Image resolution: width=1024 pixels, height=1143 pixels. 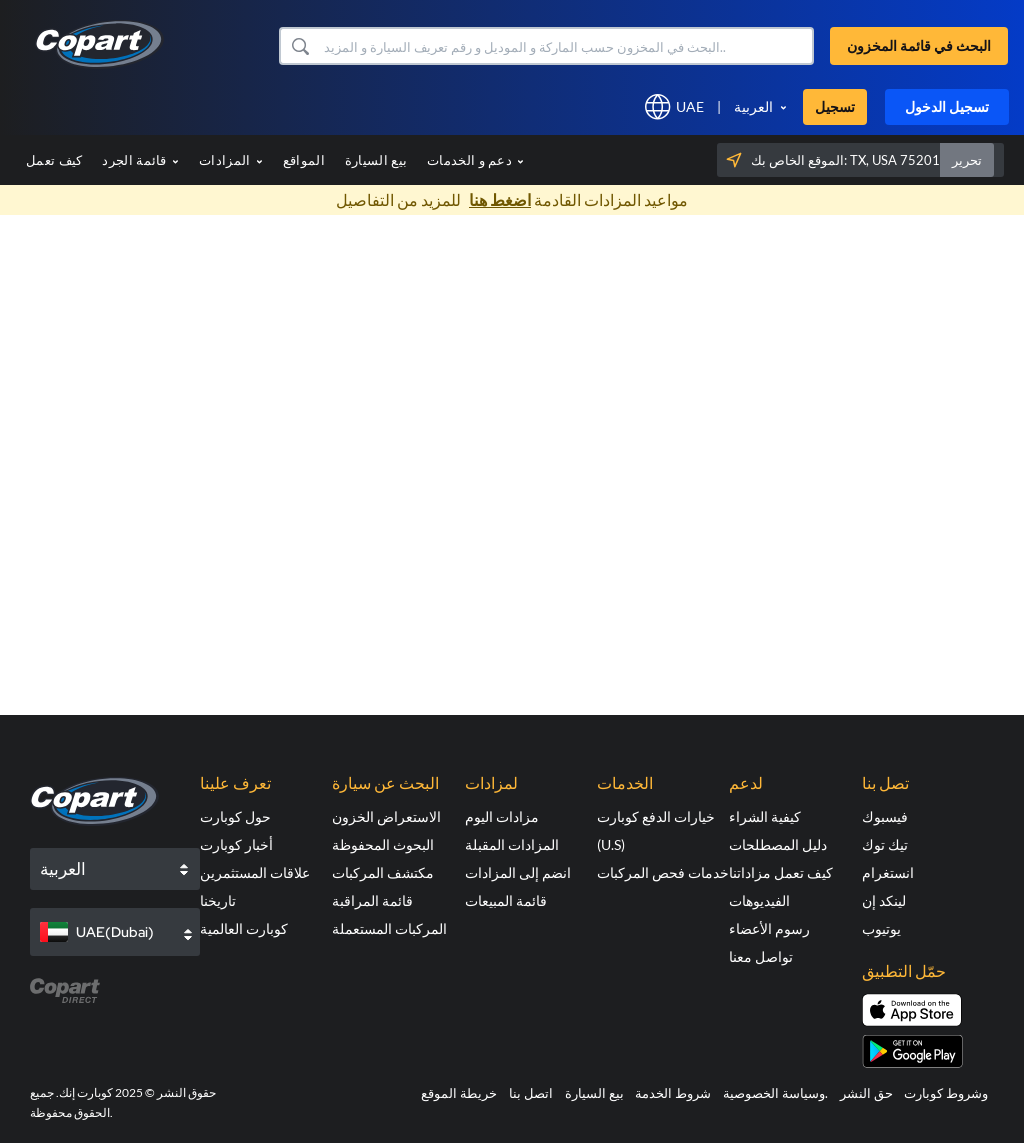 What do you see at coordinates (761, 956) in the screenshot?
I see `تواصل معنا` at bounding box center [761, 956].